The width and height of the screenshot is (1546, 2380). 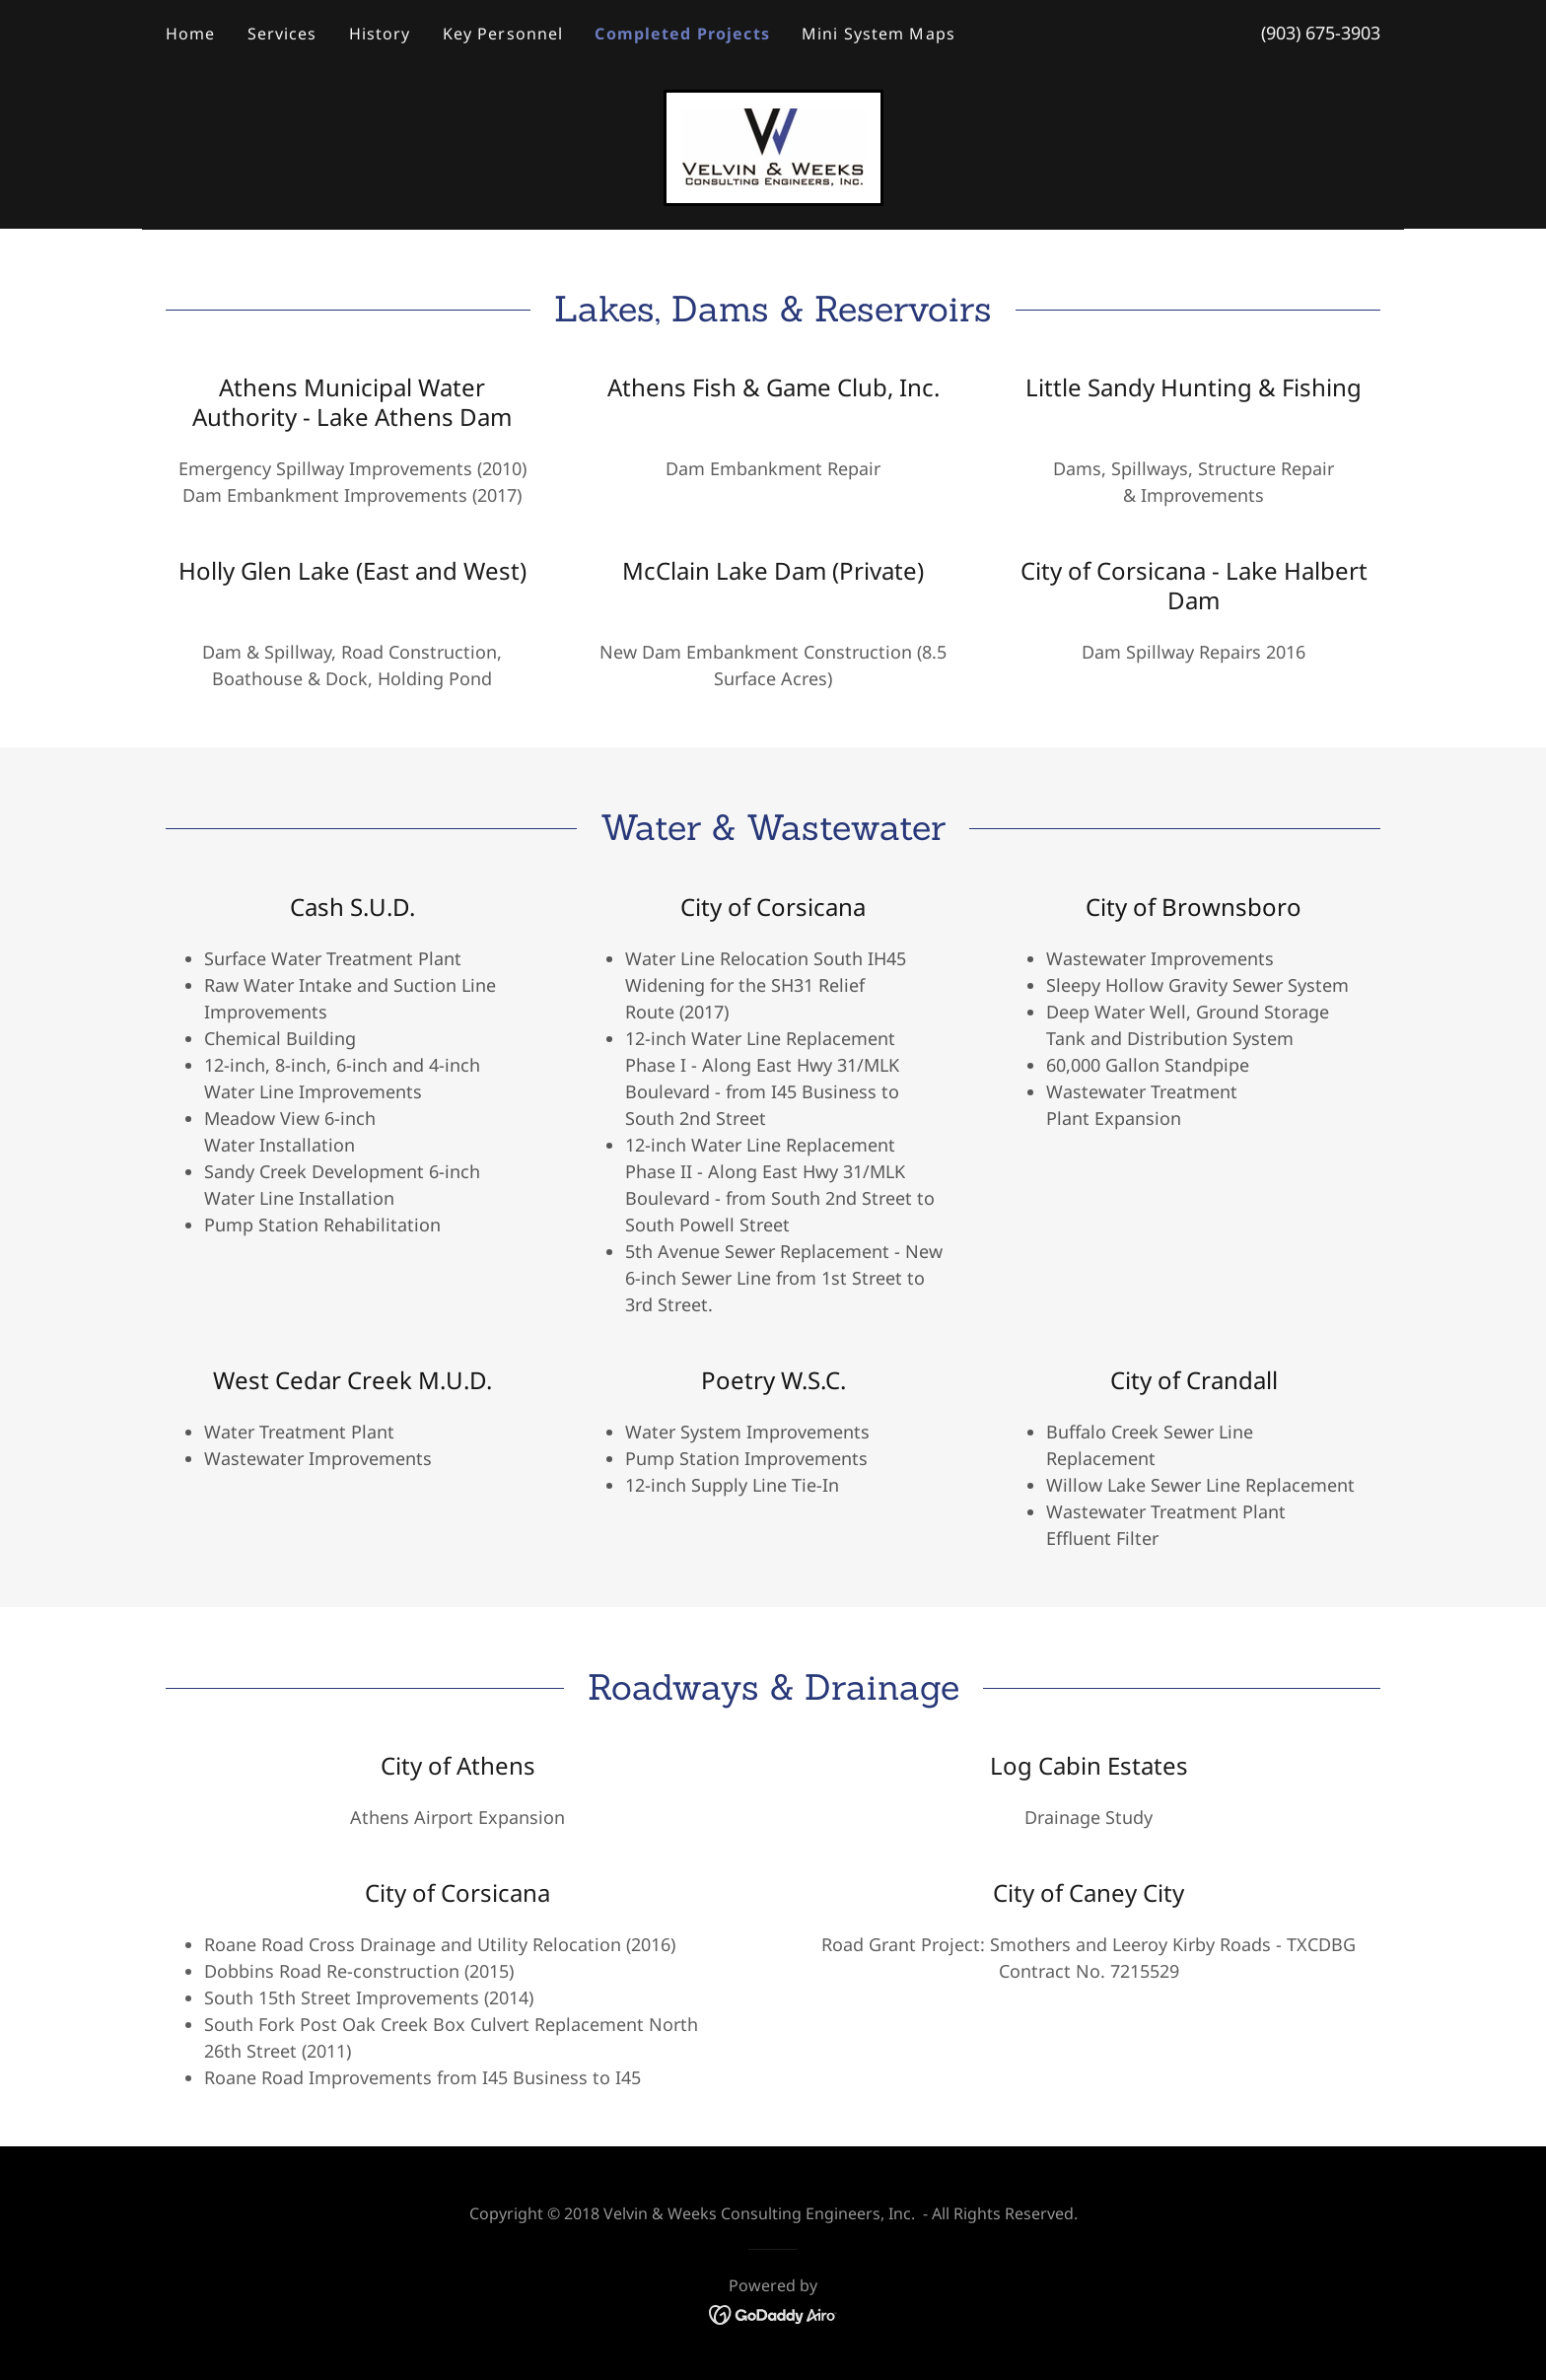 I want to click on (903) 675-3903 [link], so click(x=1320, y=32).